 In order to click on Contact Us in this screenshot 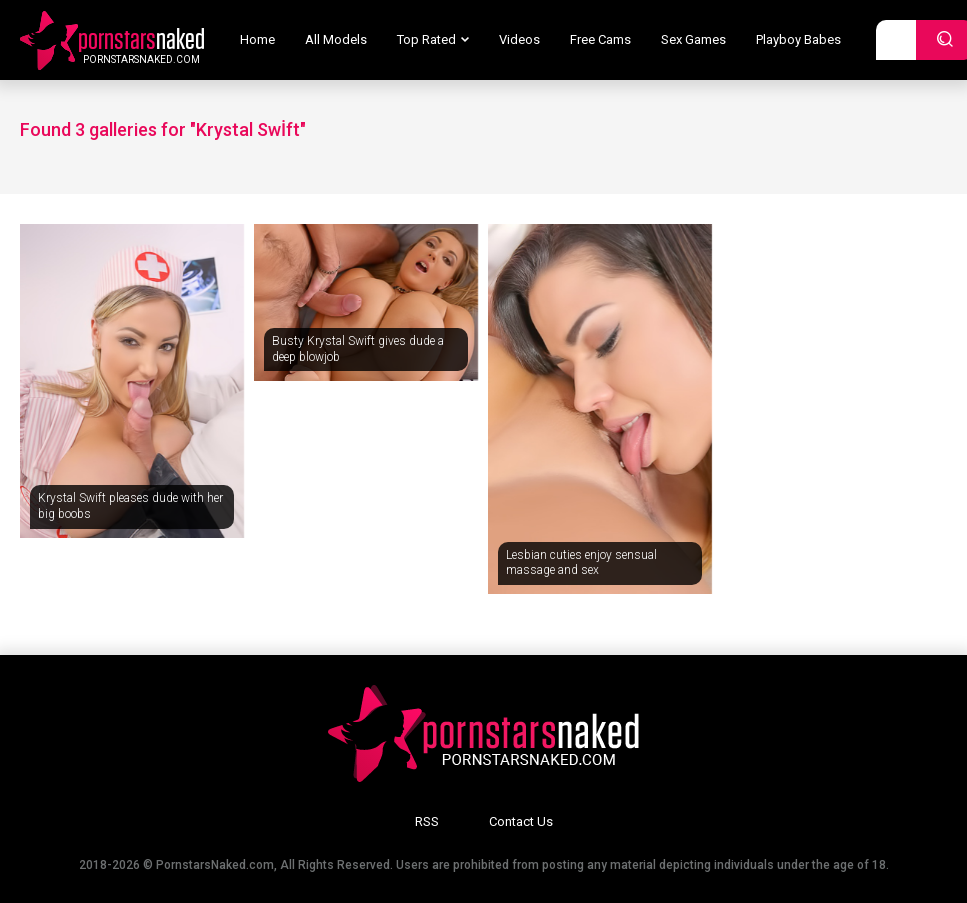, I will do `click(521, 821)`.